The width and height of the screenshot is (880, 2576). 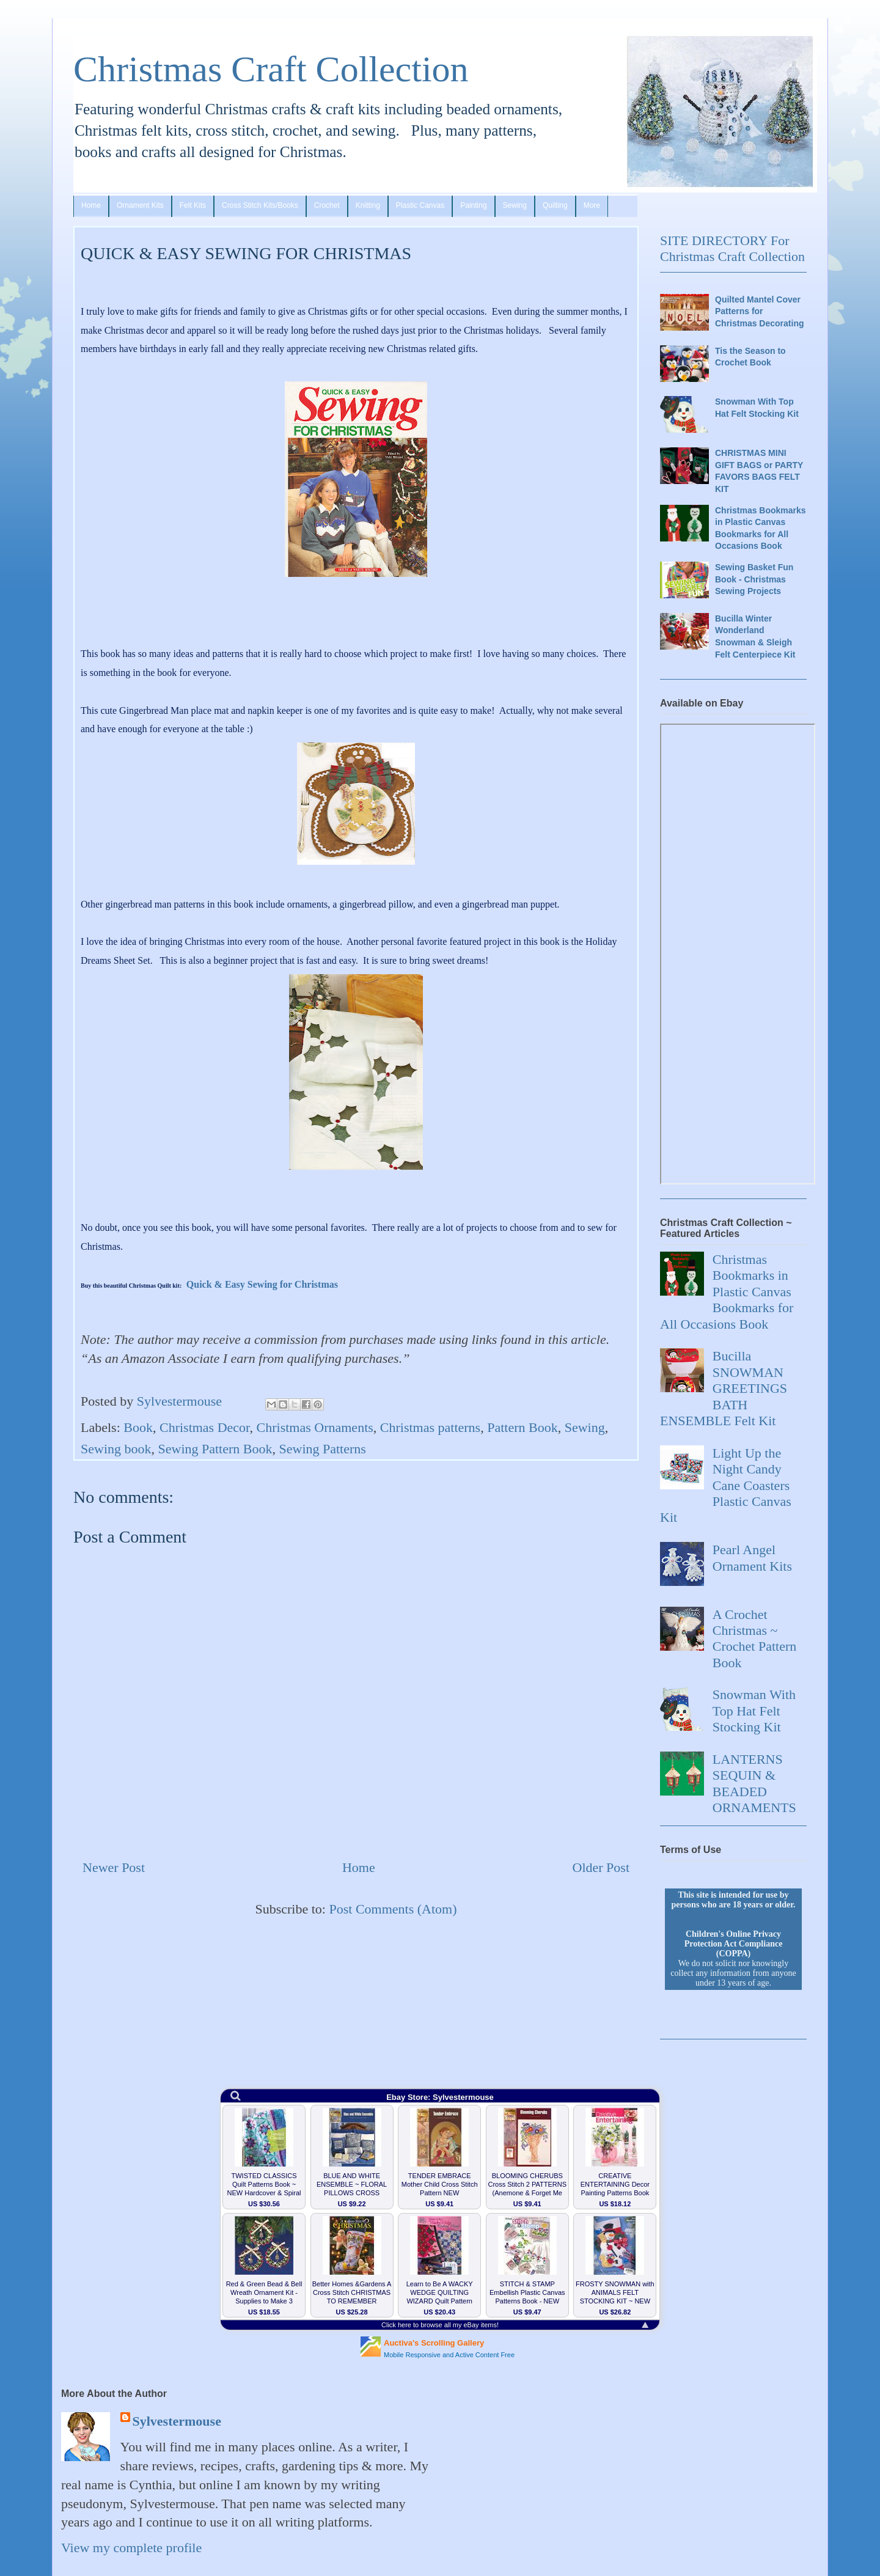 What do you see at coordinates (420, 205) in the screenshot?
I see `Plastic Canvas` at bounding box center [420, 205].